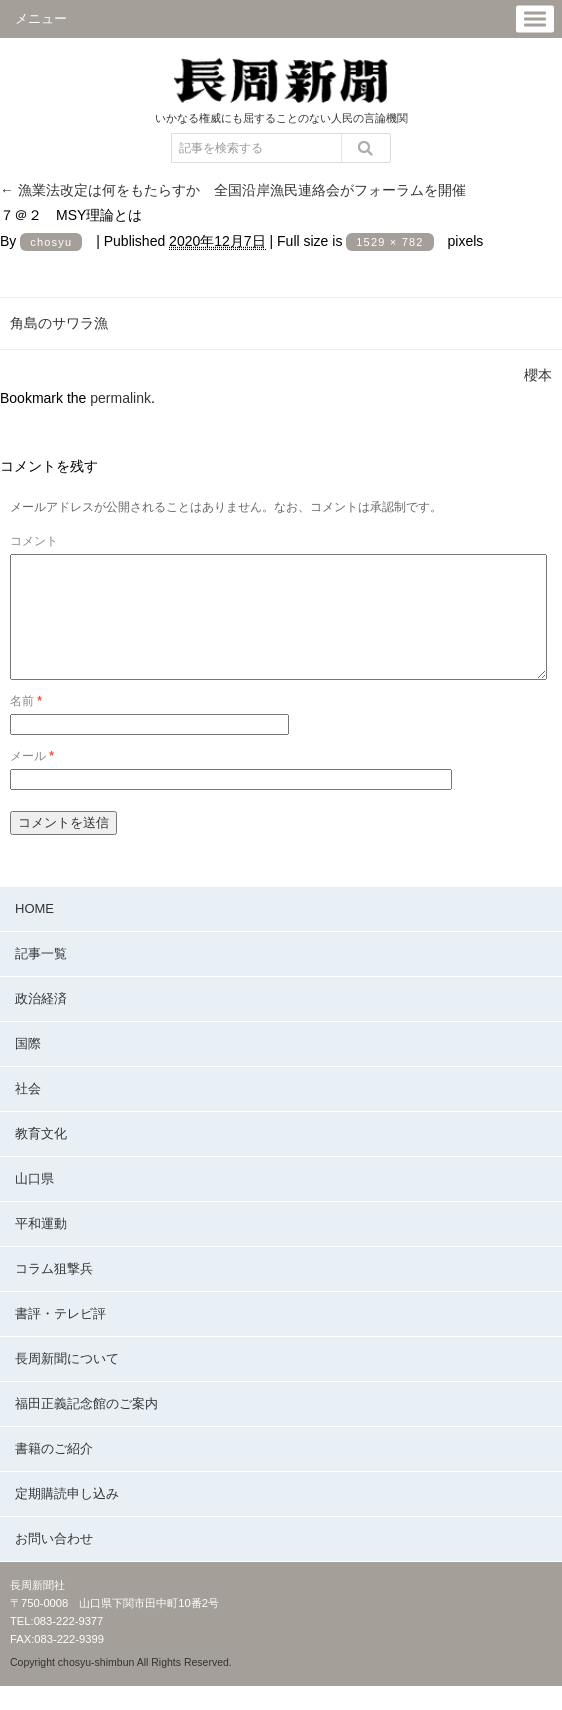  Describe the element at coordinates (28, 1067) in the screenshot. I see `国際` at that location.